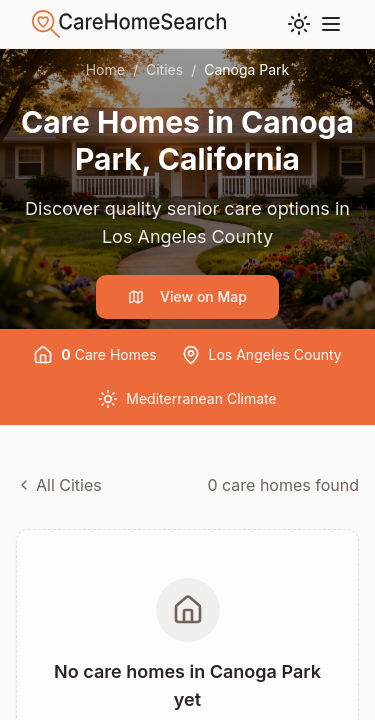  What do you see at coordinates (59, 485) in the screenshot?
I see `All Cities` at bounding box center [59, 485].